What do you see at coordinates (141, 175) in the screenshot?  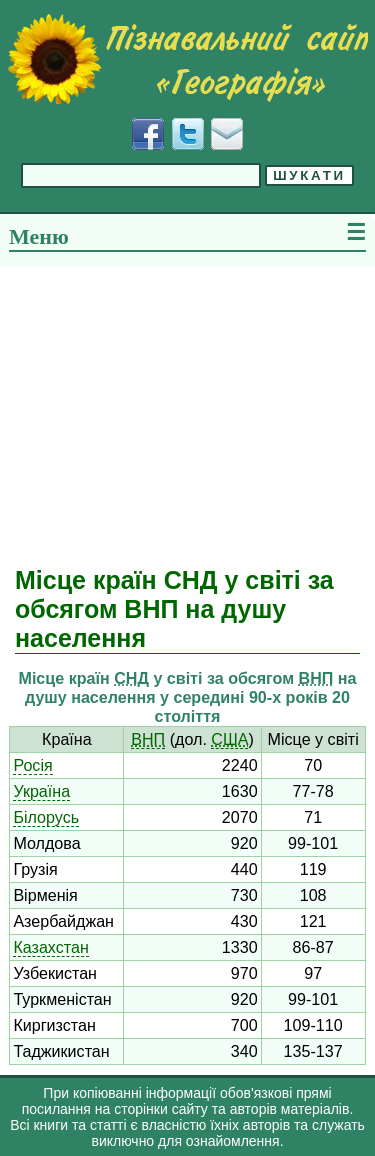 I see `[Введіть фразу для пошуку]` at bounding box center [141, 175].